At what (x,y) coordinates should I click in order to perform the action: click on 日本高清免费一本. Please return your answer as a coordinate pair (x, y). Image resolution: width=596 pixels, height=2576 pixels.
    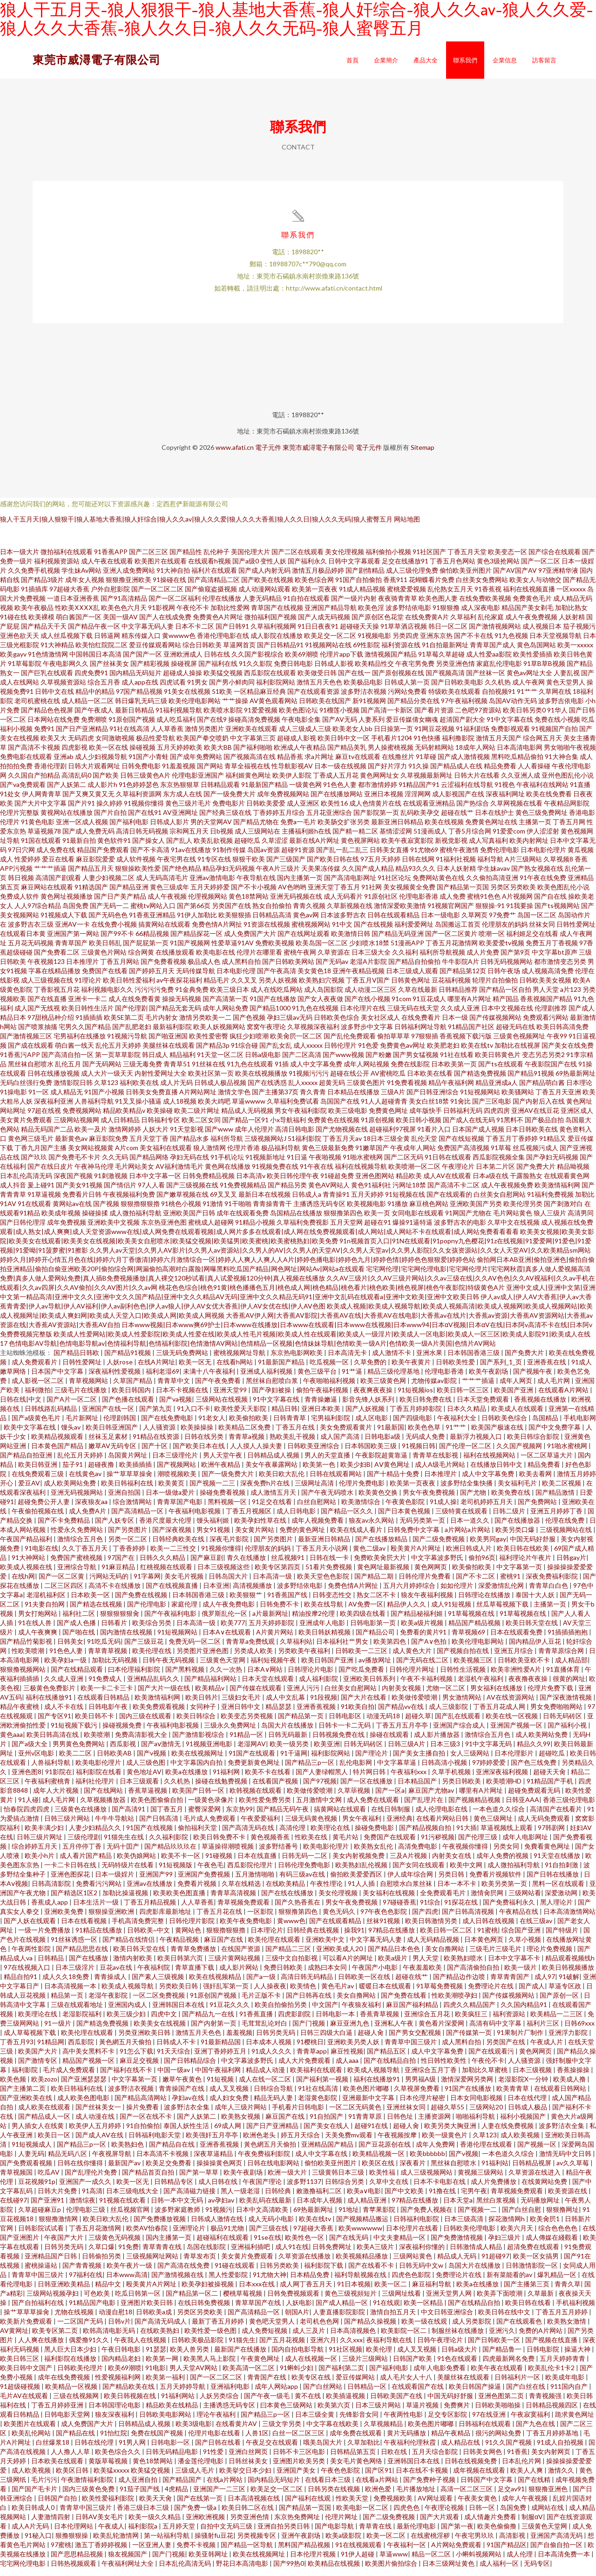
    Looking at the image, I should click on (564, 2562).